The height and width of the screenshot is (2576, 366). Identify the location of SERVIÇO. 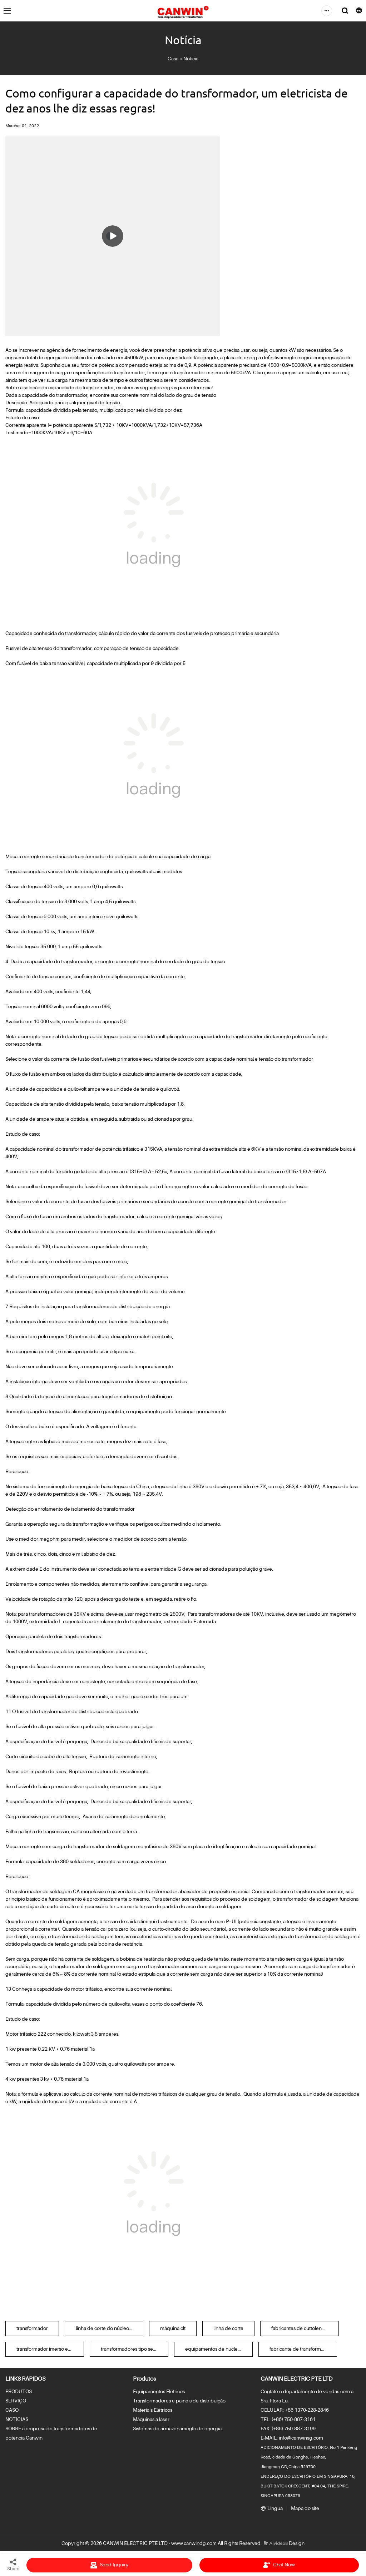
(15, 2401).